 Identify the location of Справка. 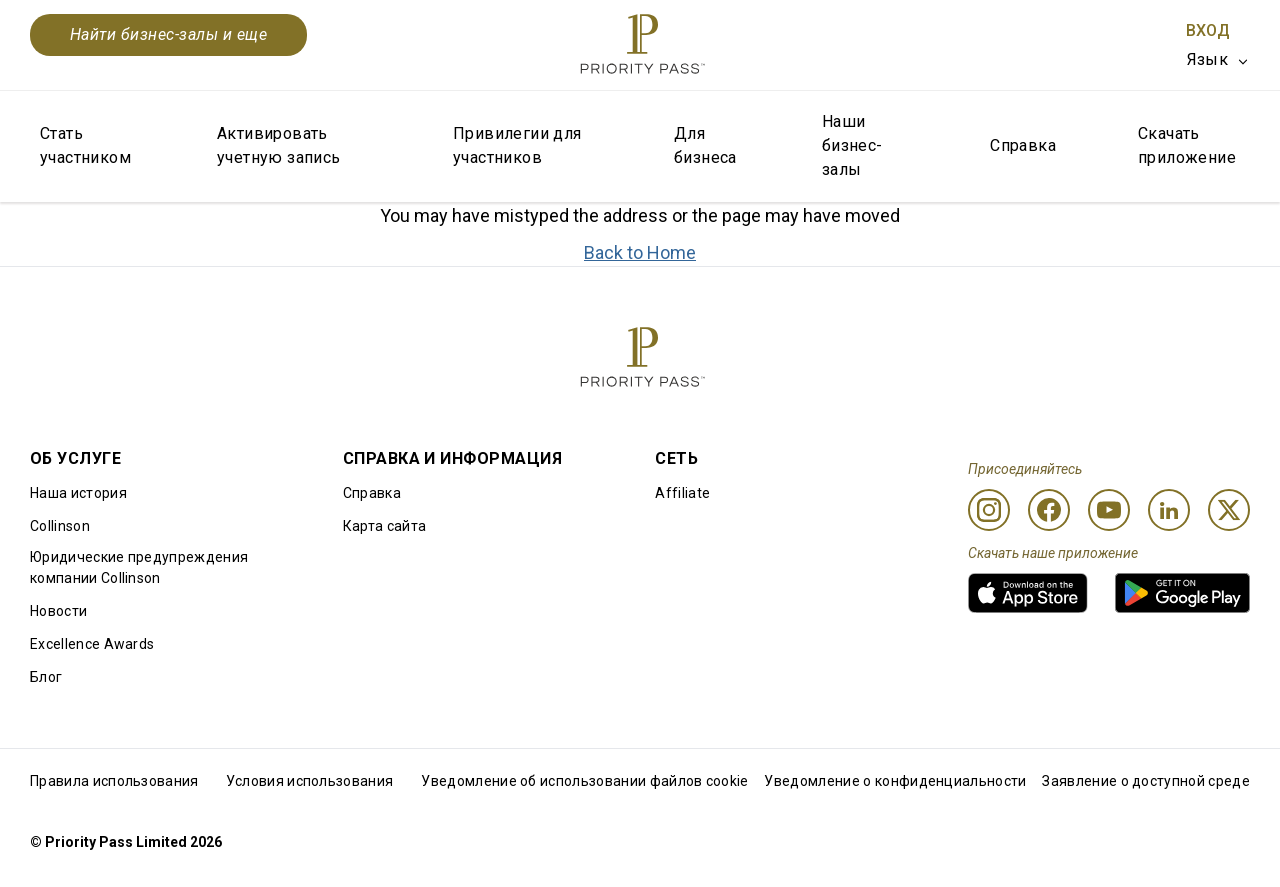
(1023, 145).